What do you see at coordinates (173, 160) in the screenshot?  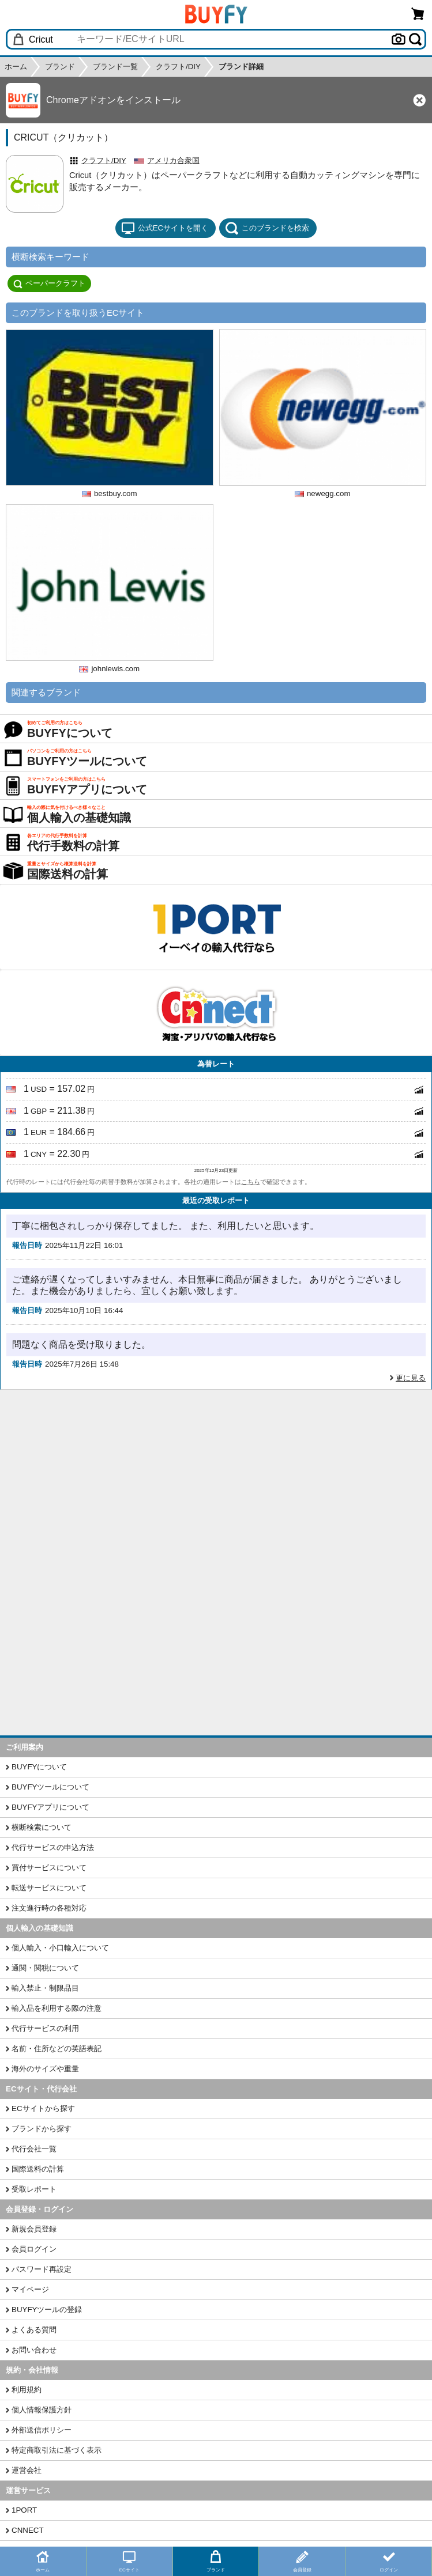 I see `アメリカ合衆国` at bounding box center [173, 160].